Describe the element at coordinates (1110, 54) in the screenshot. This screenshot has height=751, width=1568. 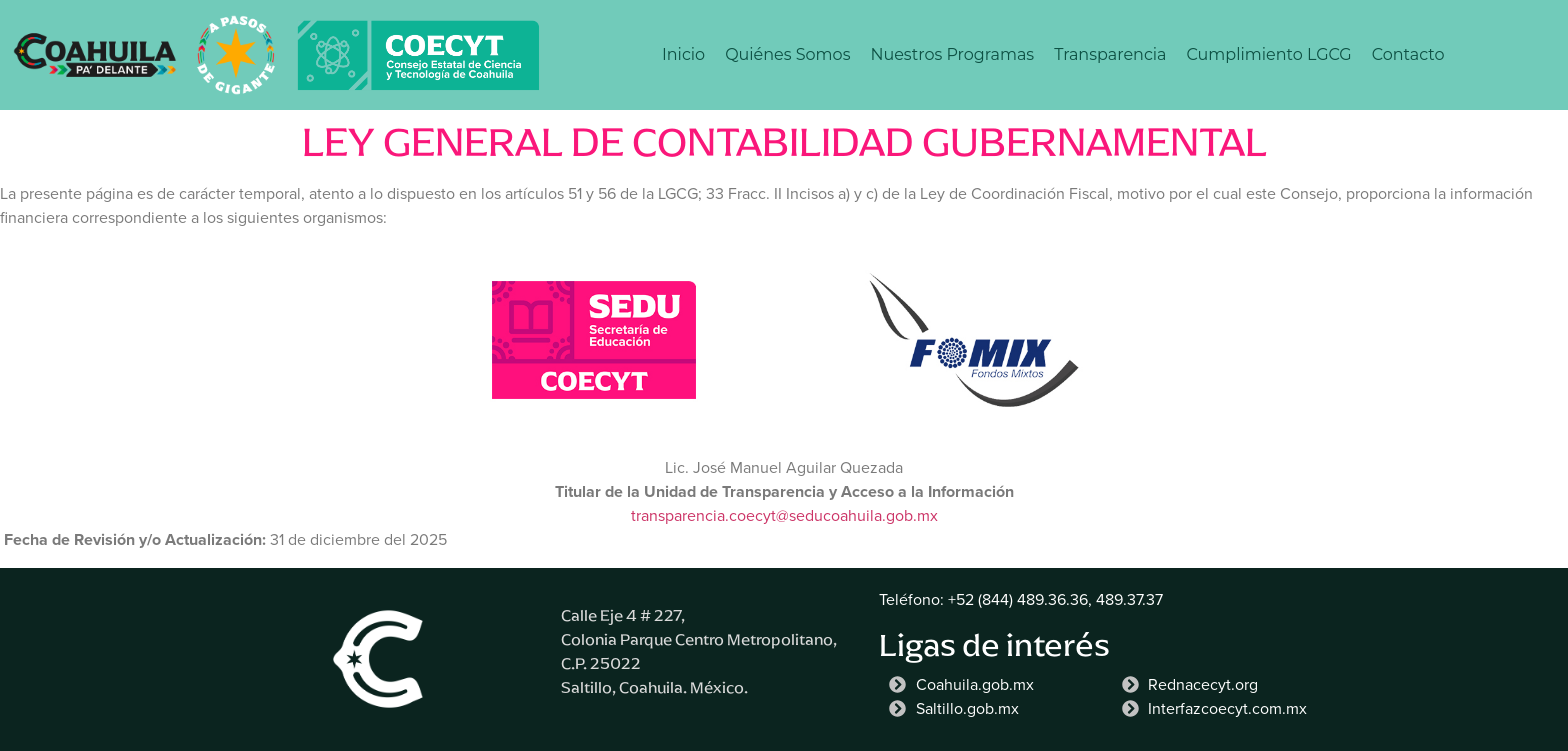
I see `Transparencia` at that location.